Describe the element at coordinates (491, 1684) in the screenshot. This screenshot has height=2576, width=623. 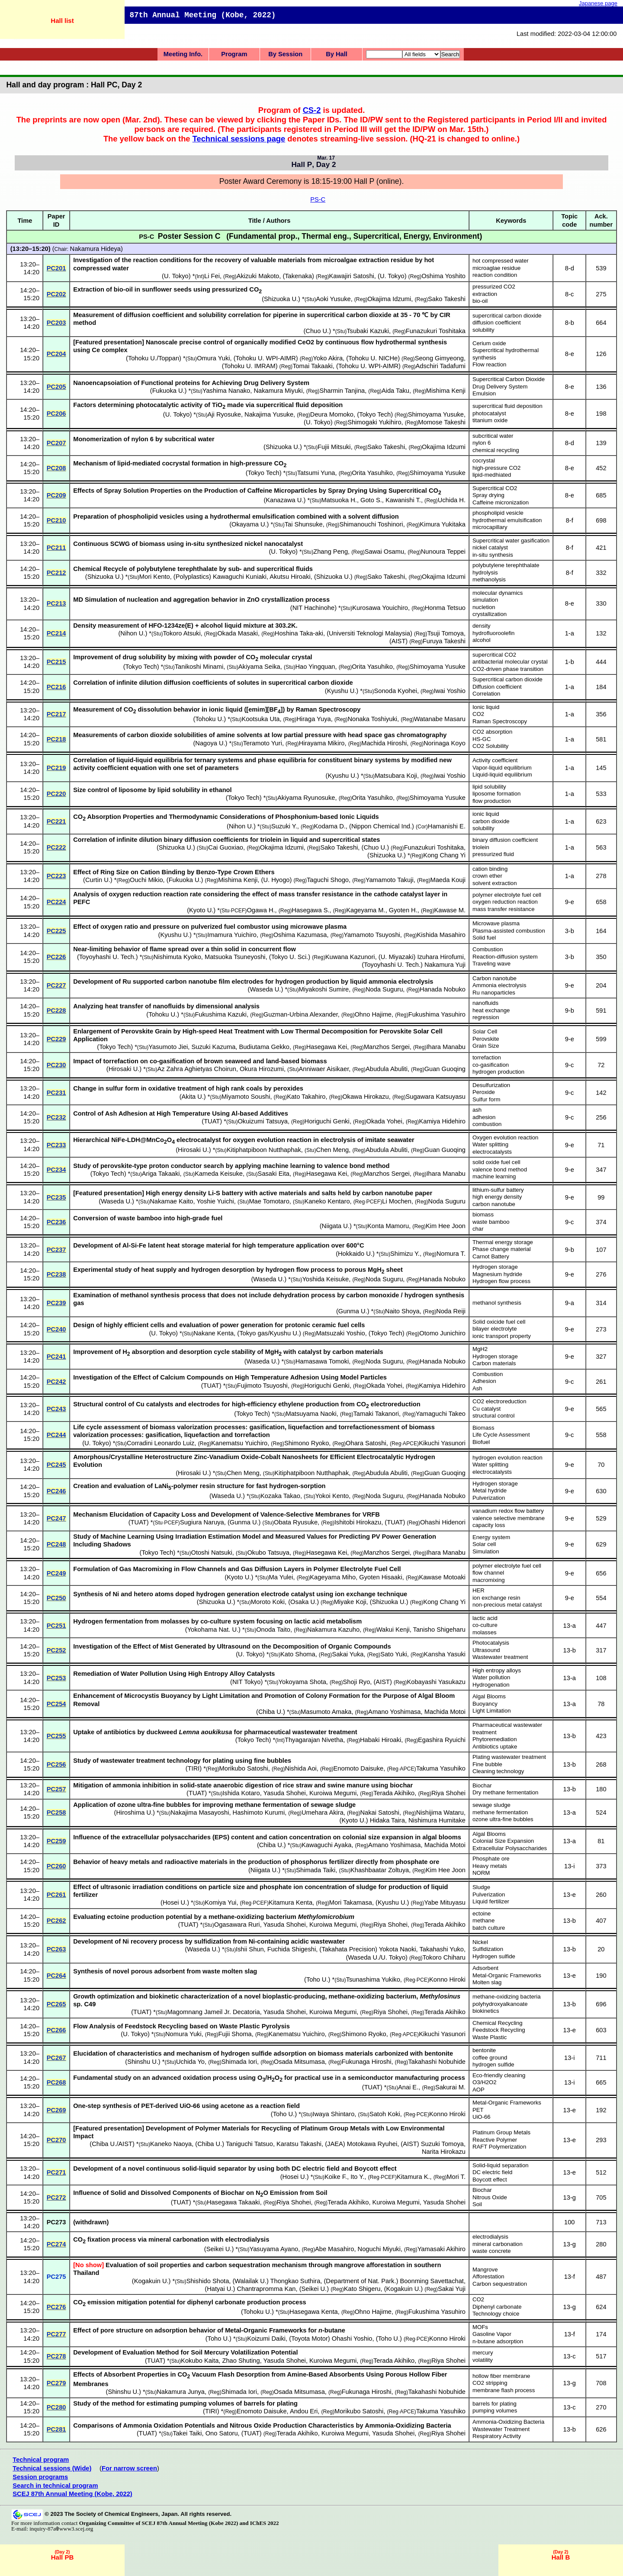
I see `Hydrogenation` at that location.